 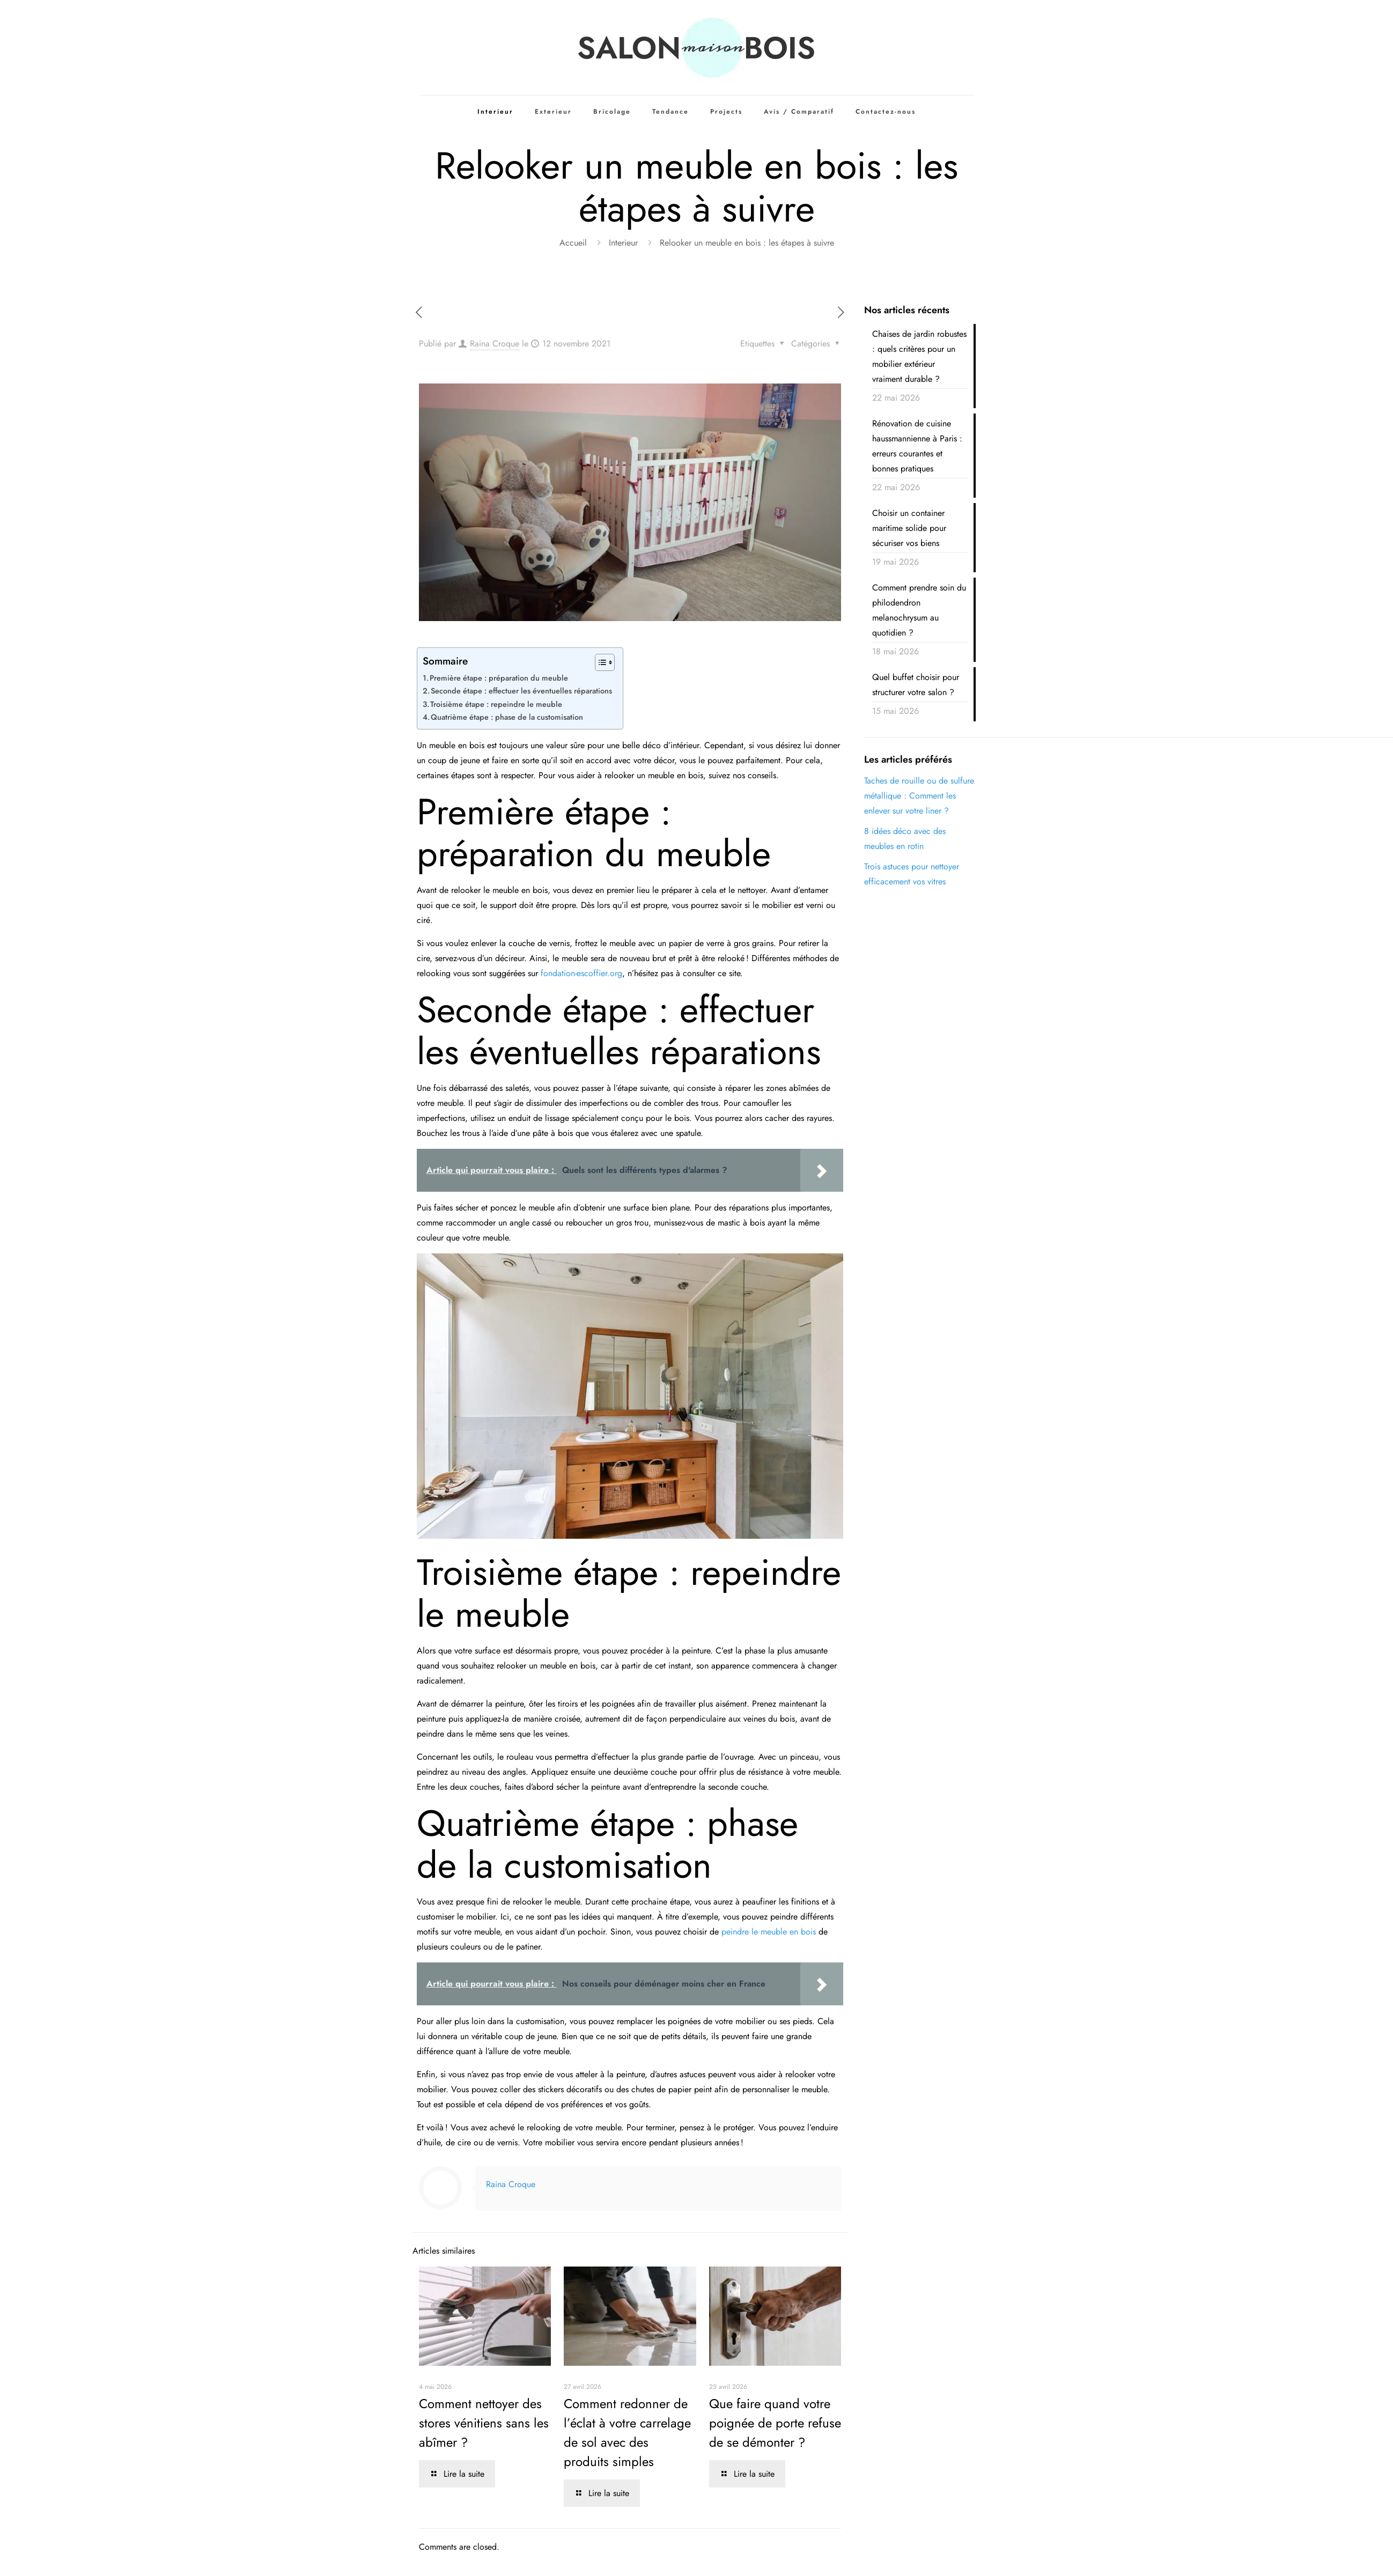 What do you see at coordinates (521, 690) in the screenshot?
I see `Seconde étape : effectuer les éventuelles réparations` at bounding box center [521, 690].